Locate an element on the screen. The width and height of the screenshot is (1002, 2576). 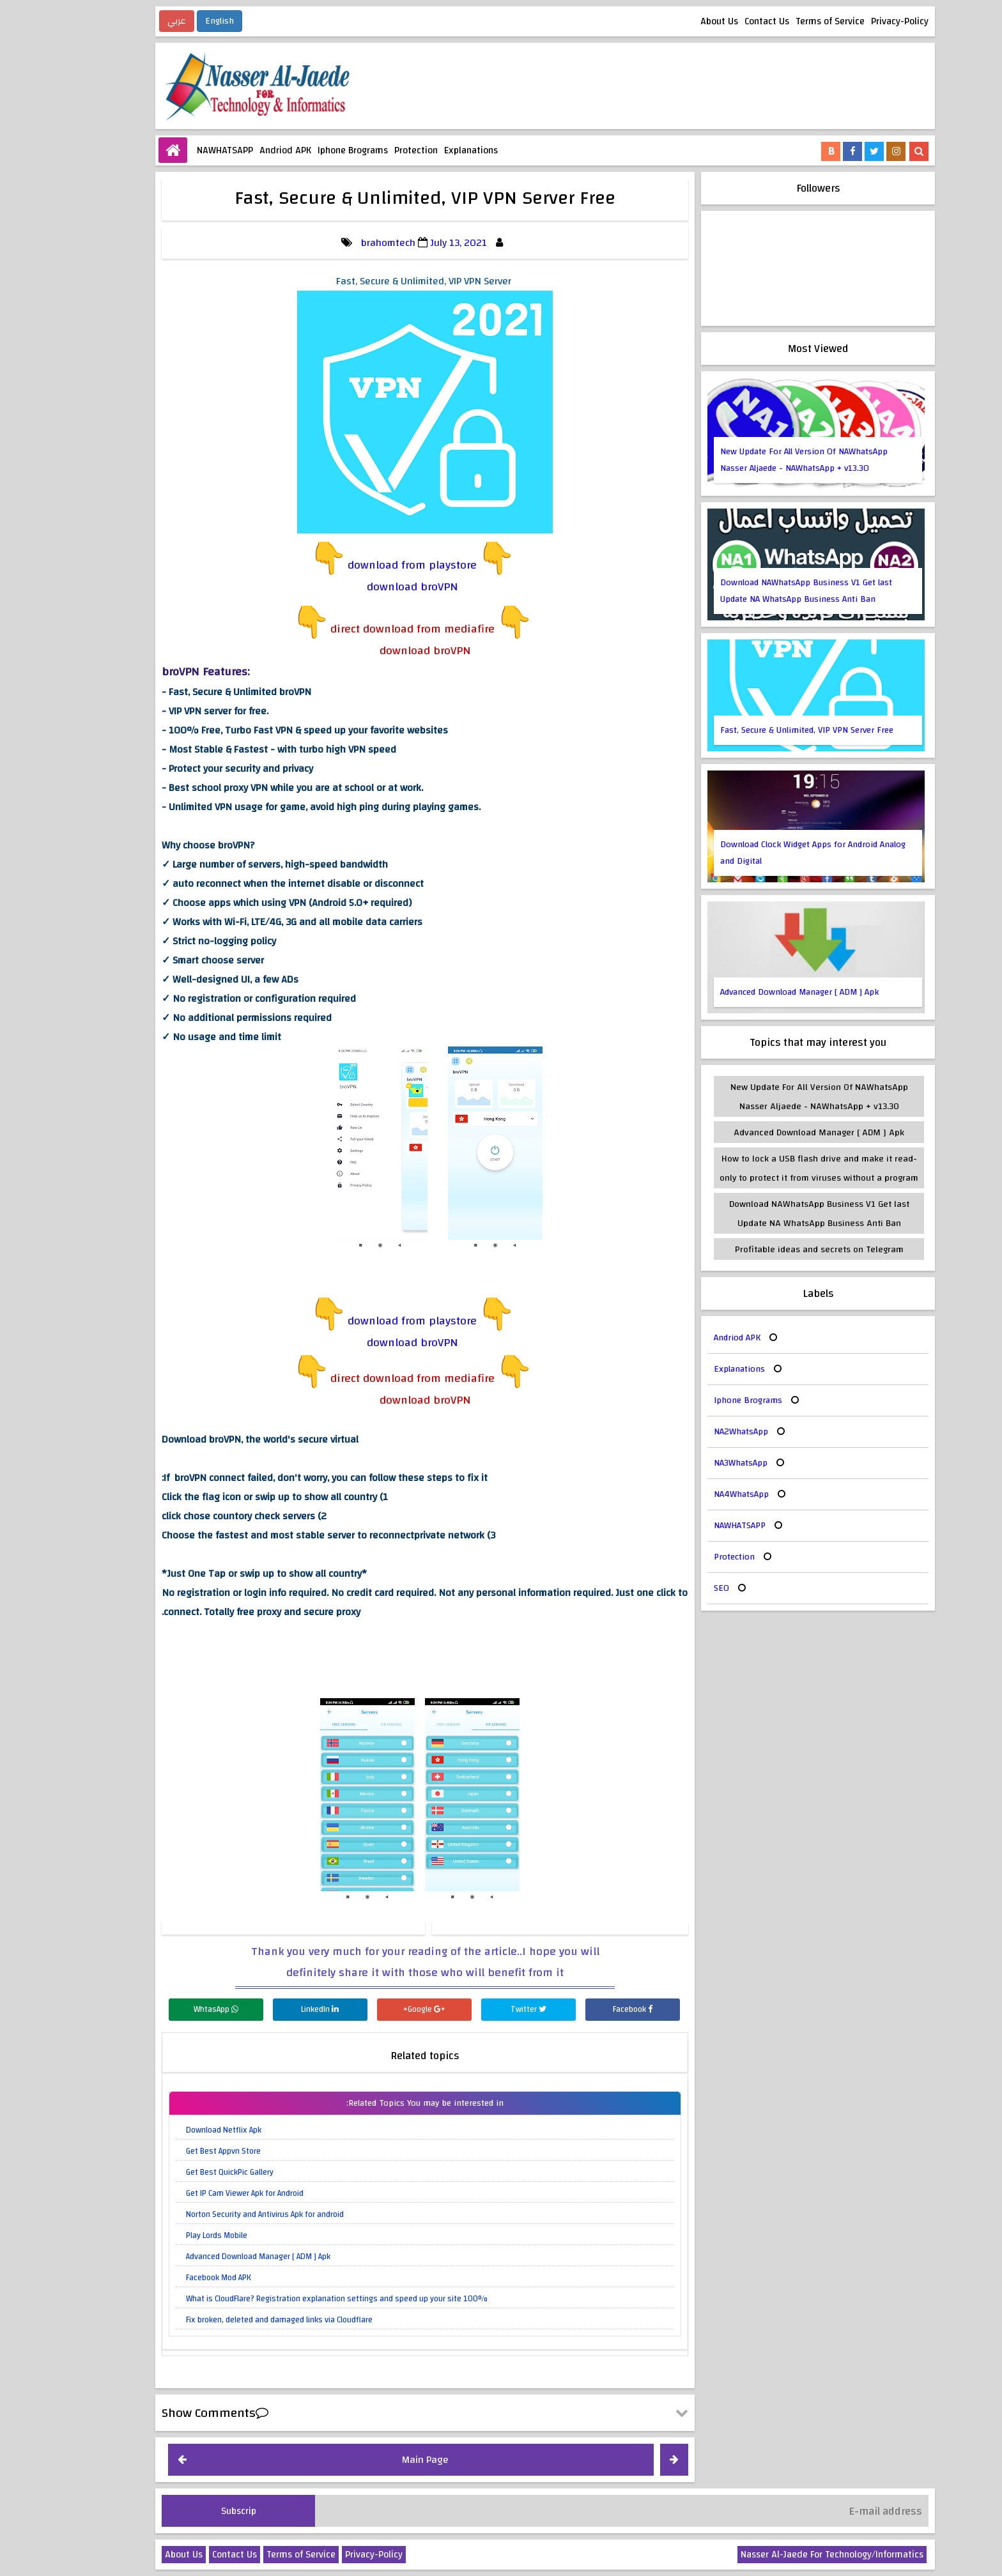
Facebook Mod APK is located at coordinates (174, 2277).